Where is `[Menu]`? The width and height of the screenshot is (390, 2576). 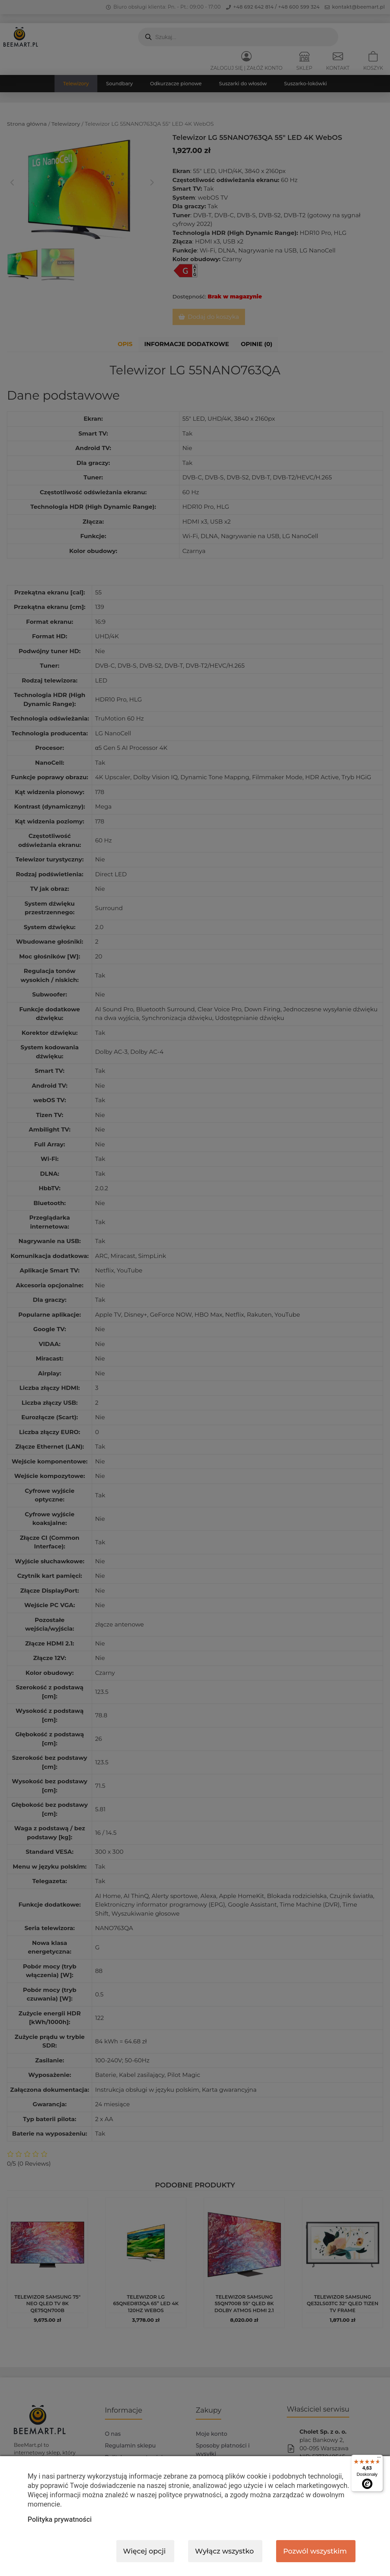 [Menu] is located at coordinates (379, 2459).